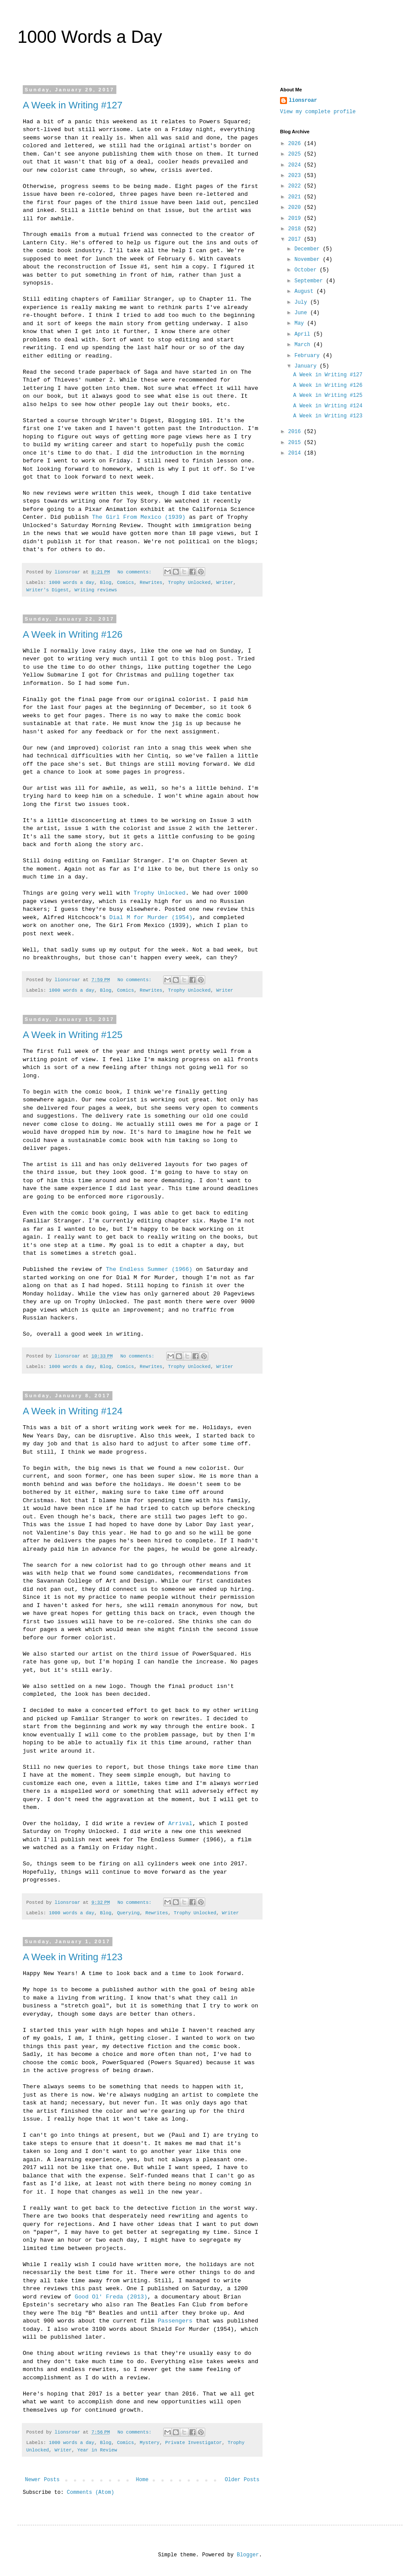 This screenshot has width=420, height=2576. I want to click on Blogger, so click(248, 2555).